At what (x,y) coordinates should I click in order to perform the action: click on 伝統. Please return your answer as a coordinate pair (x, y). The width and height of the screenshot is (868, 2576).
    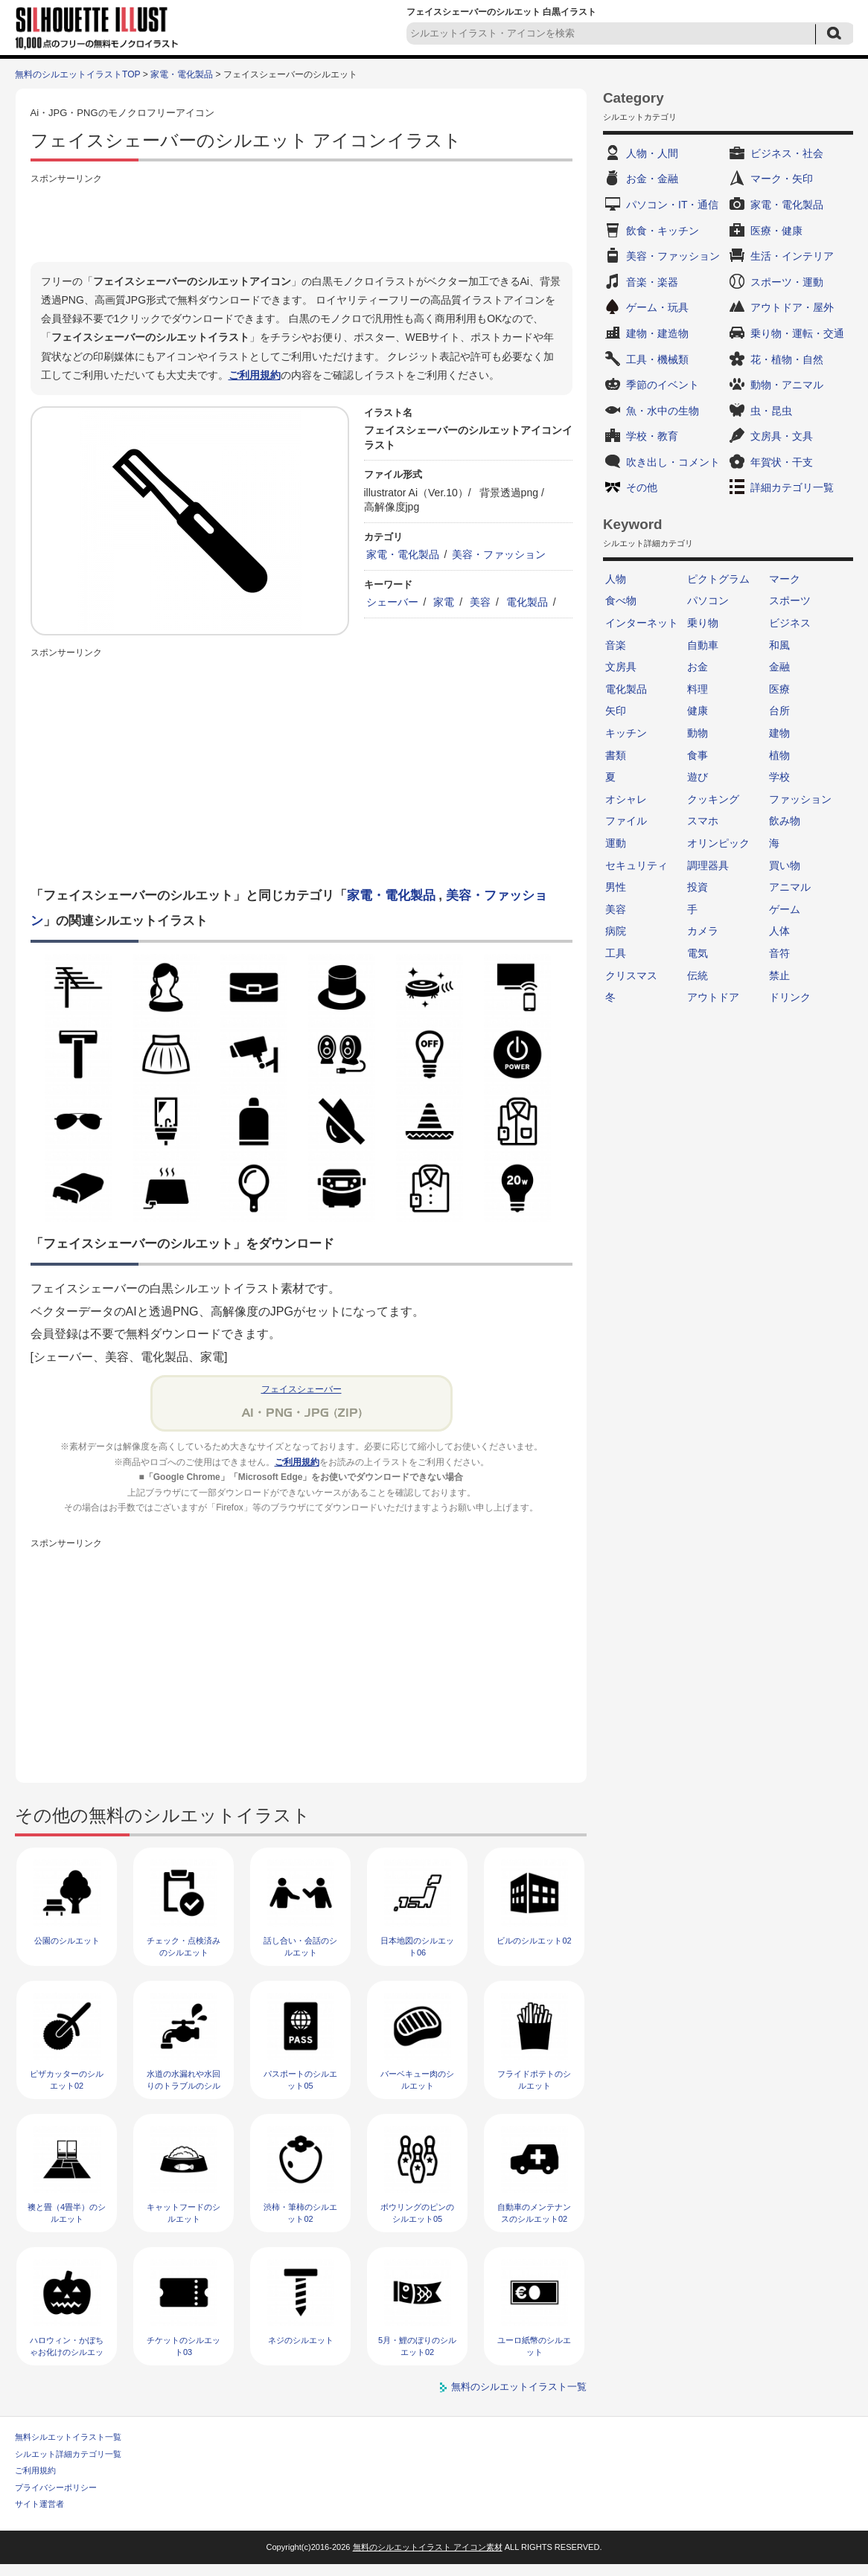
    Looking at the image, I should click on (697, 975).